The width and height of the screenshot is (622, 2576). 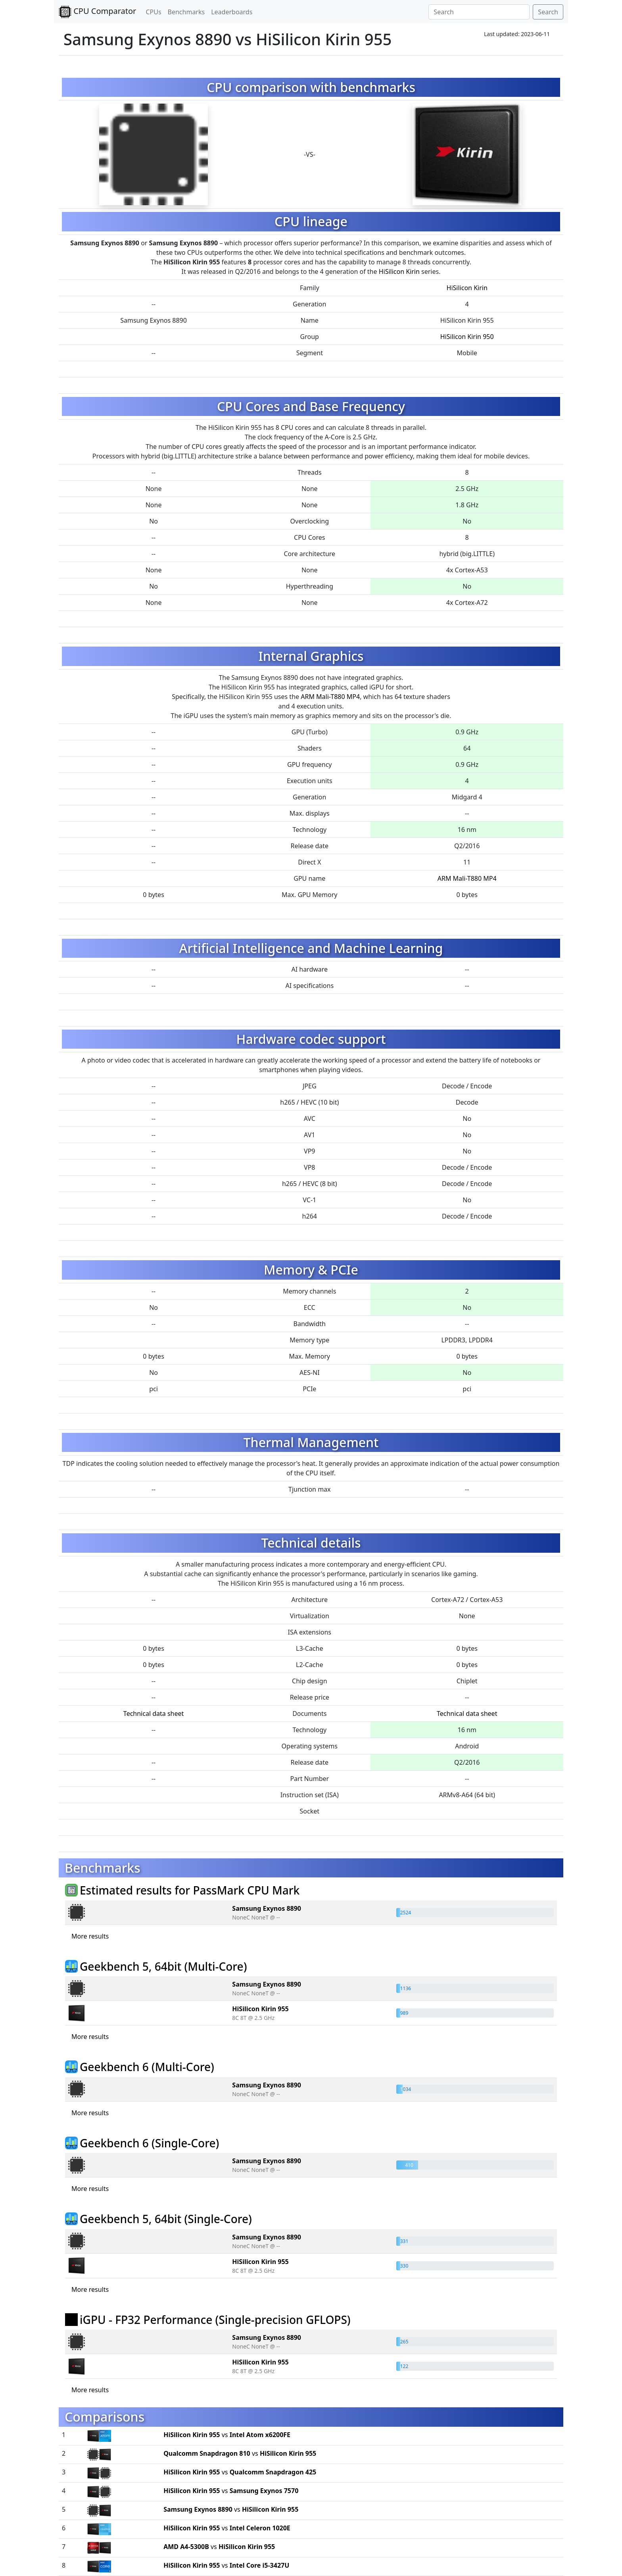 What do you see at coordinates (189, 1890) in the screenshot?
I see `Estimated results for PassMark CPU Mark` at bounding box center [189, 1890].